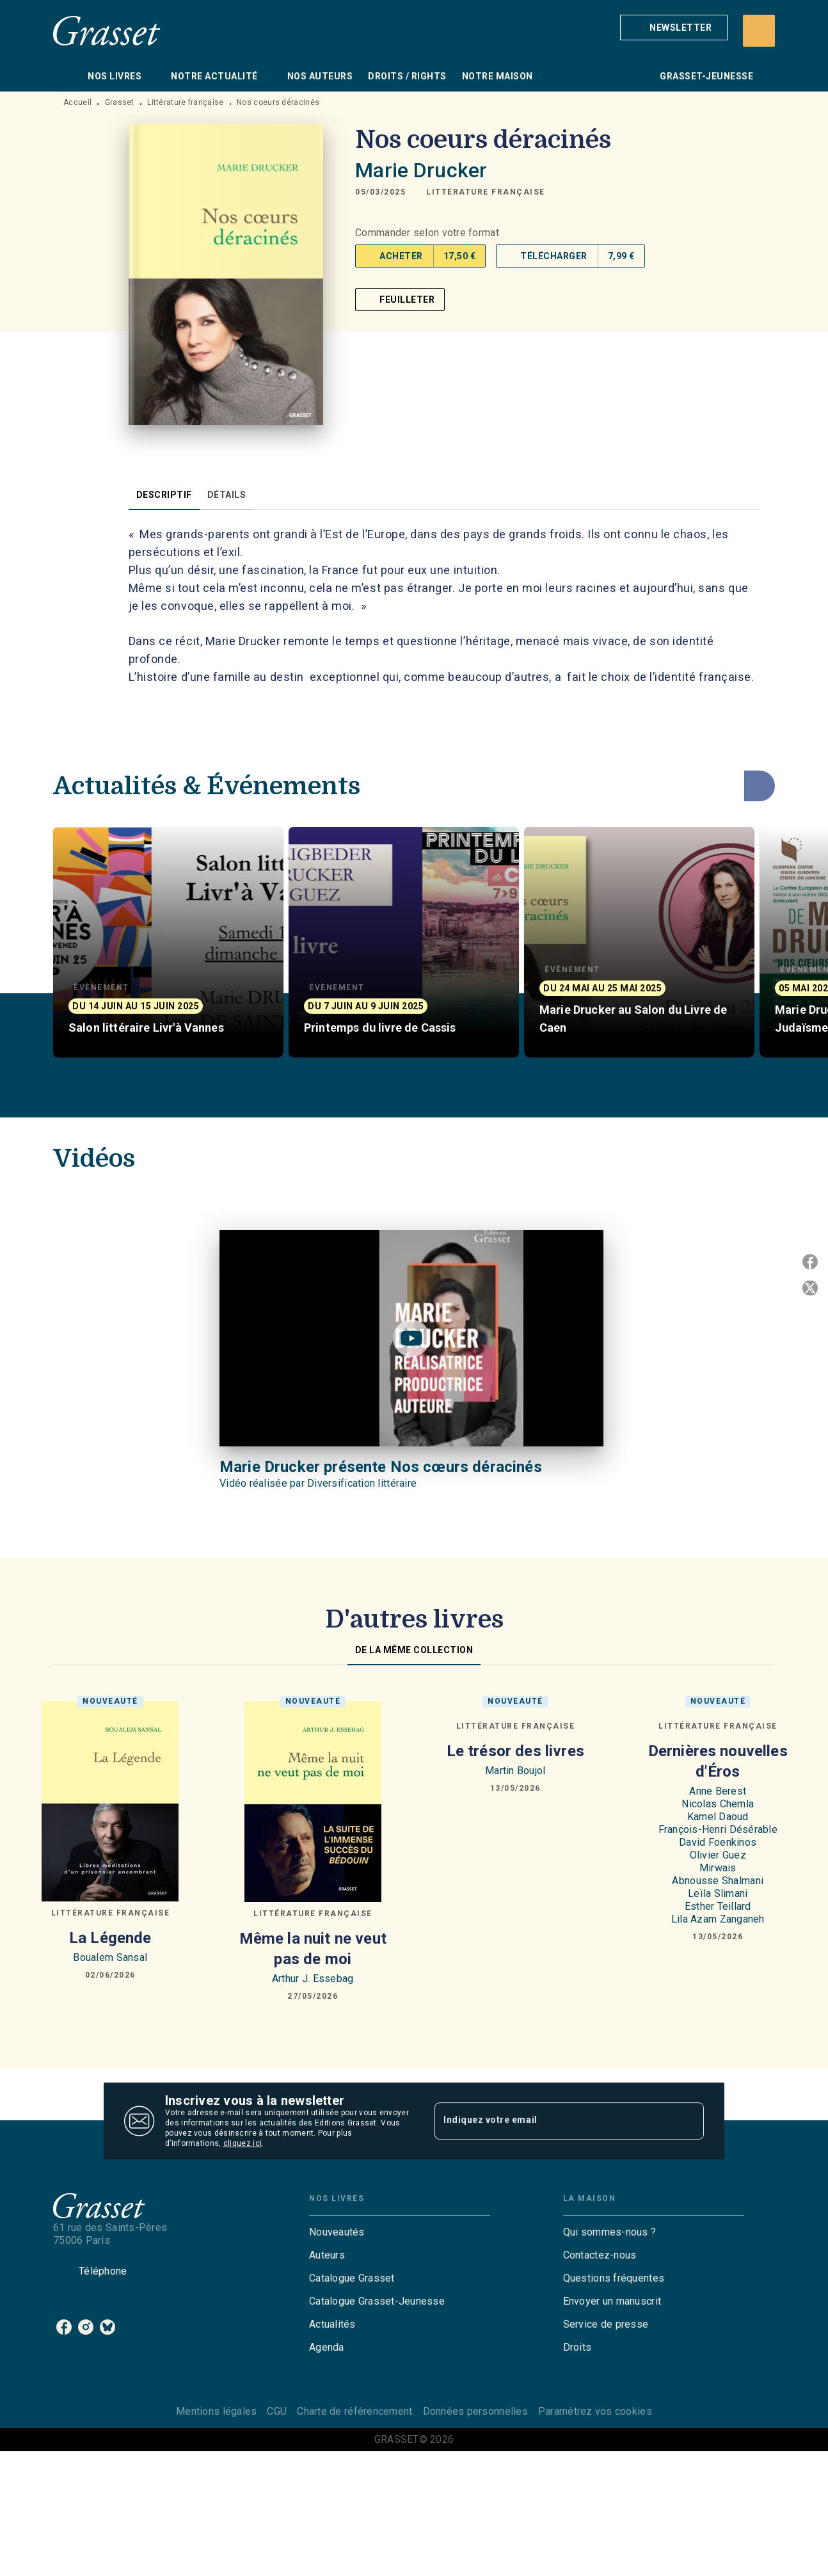 The height and width of the screenshot is (2576, 828). What do you see at coordinates (107, 30) in the screenshot?
I see `[Accueil]` at bounding box center [107, 30].